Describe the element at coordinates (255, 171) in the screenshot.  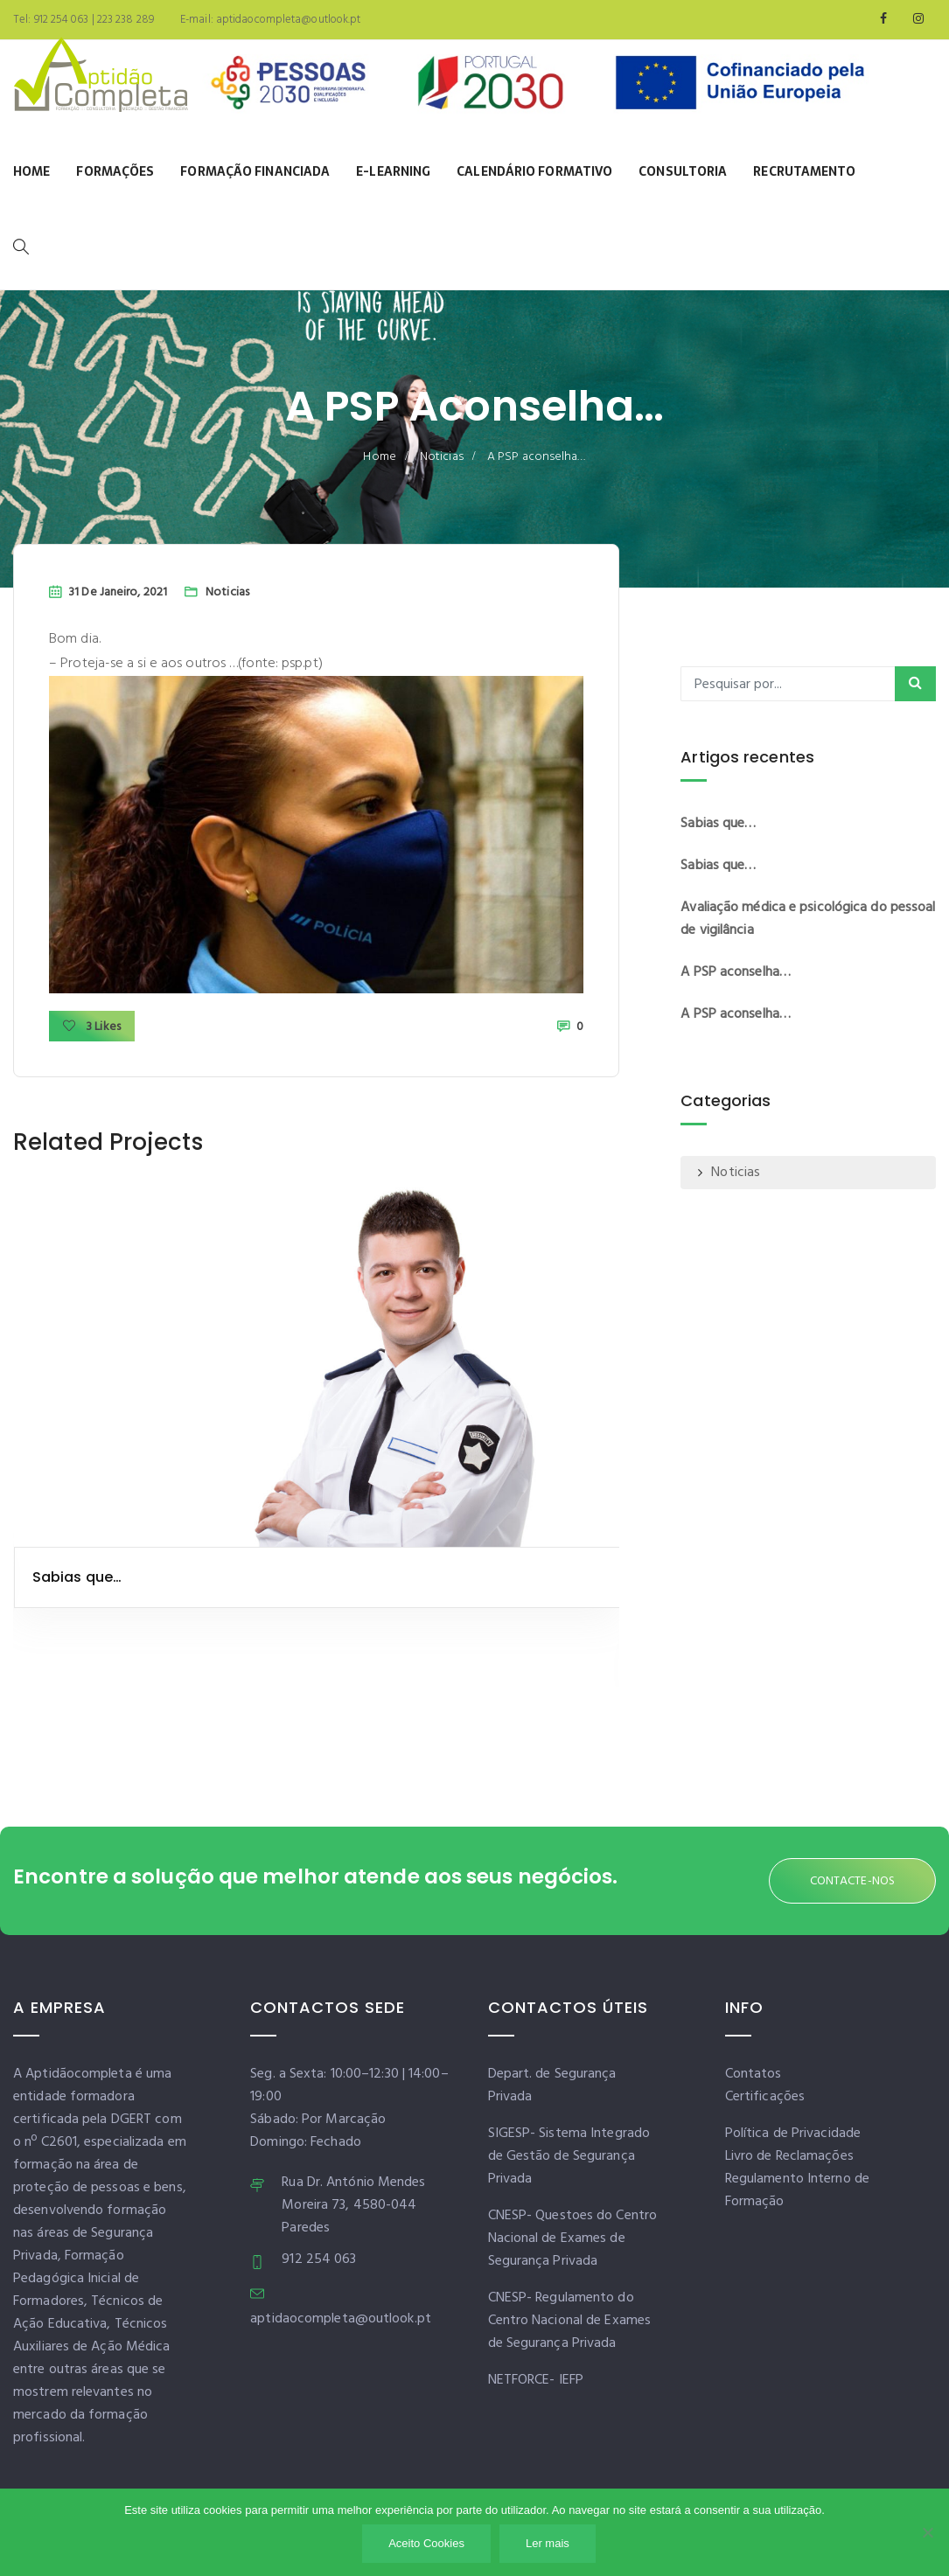
I see `Formação Financiada` at that location.